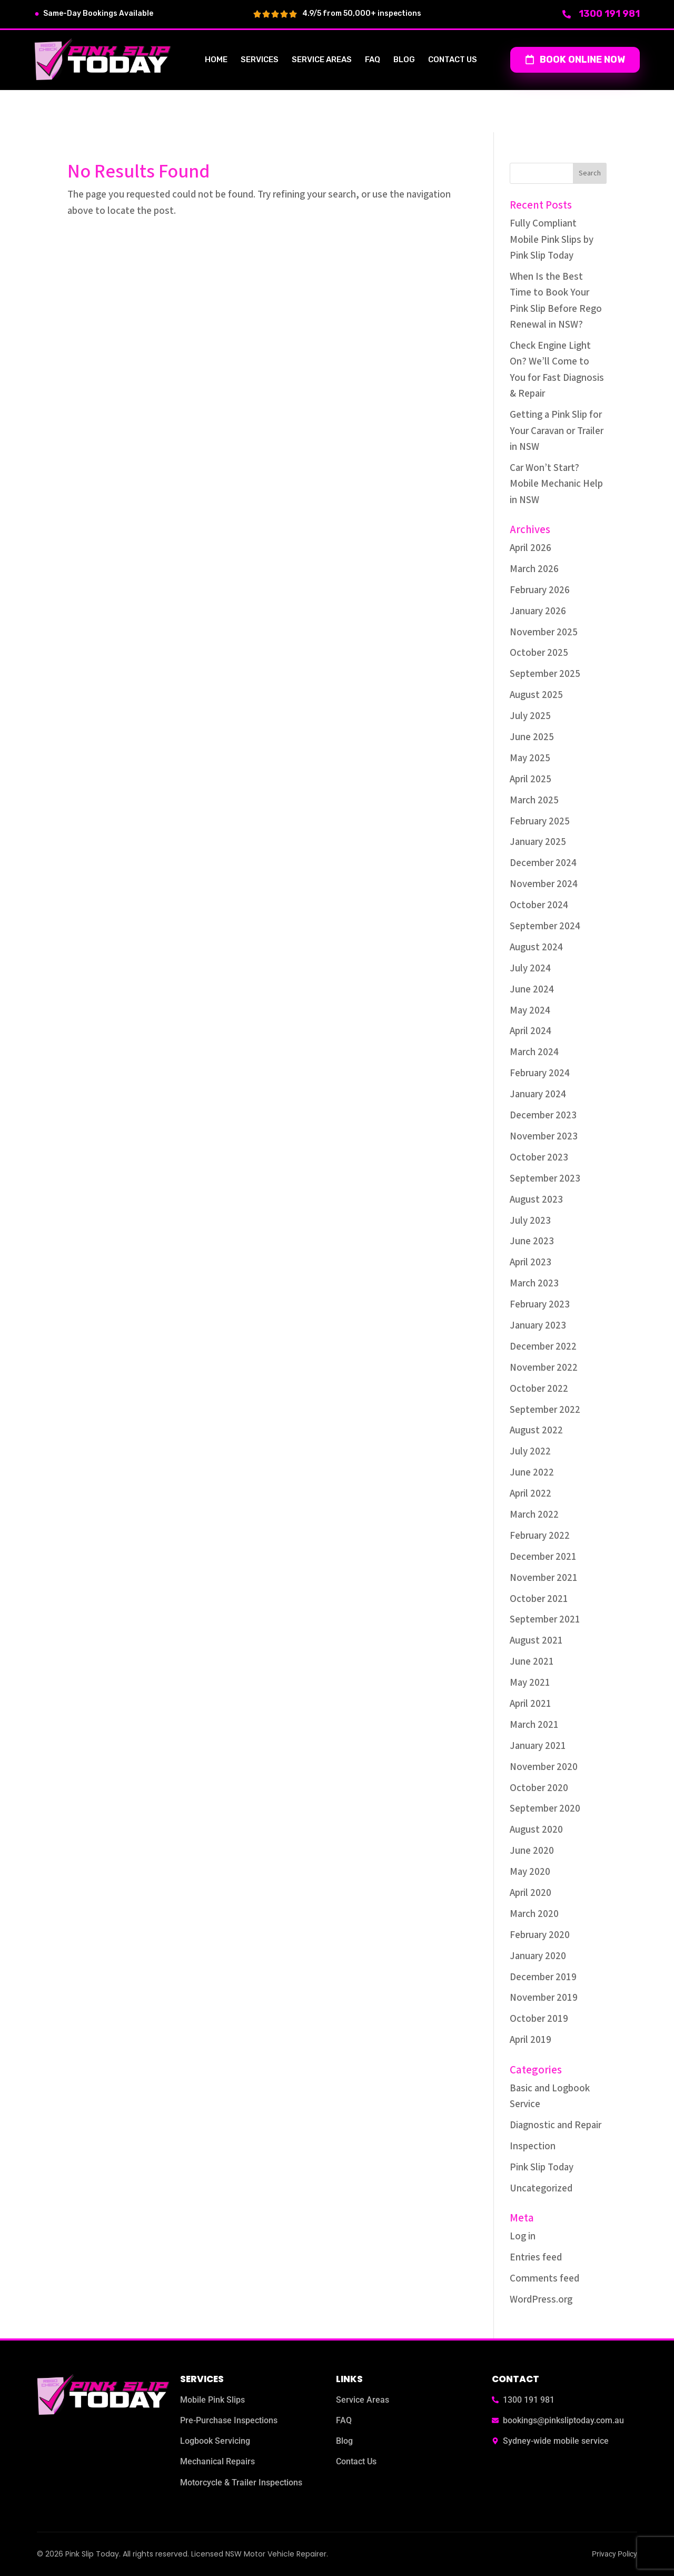 This screenshot has height=2576, width=674. I want to click on August 2023, so click(536, 1199).